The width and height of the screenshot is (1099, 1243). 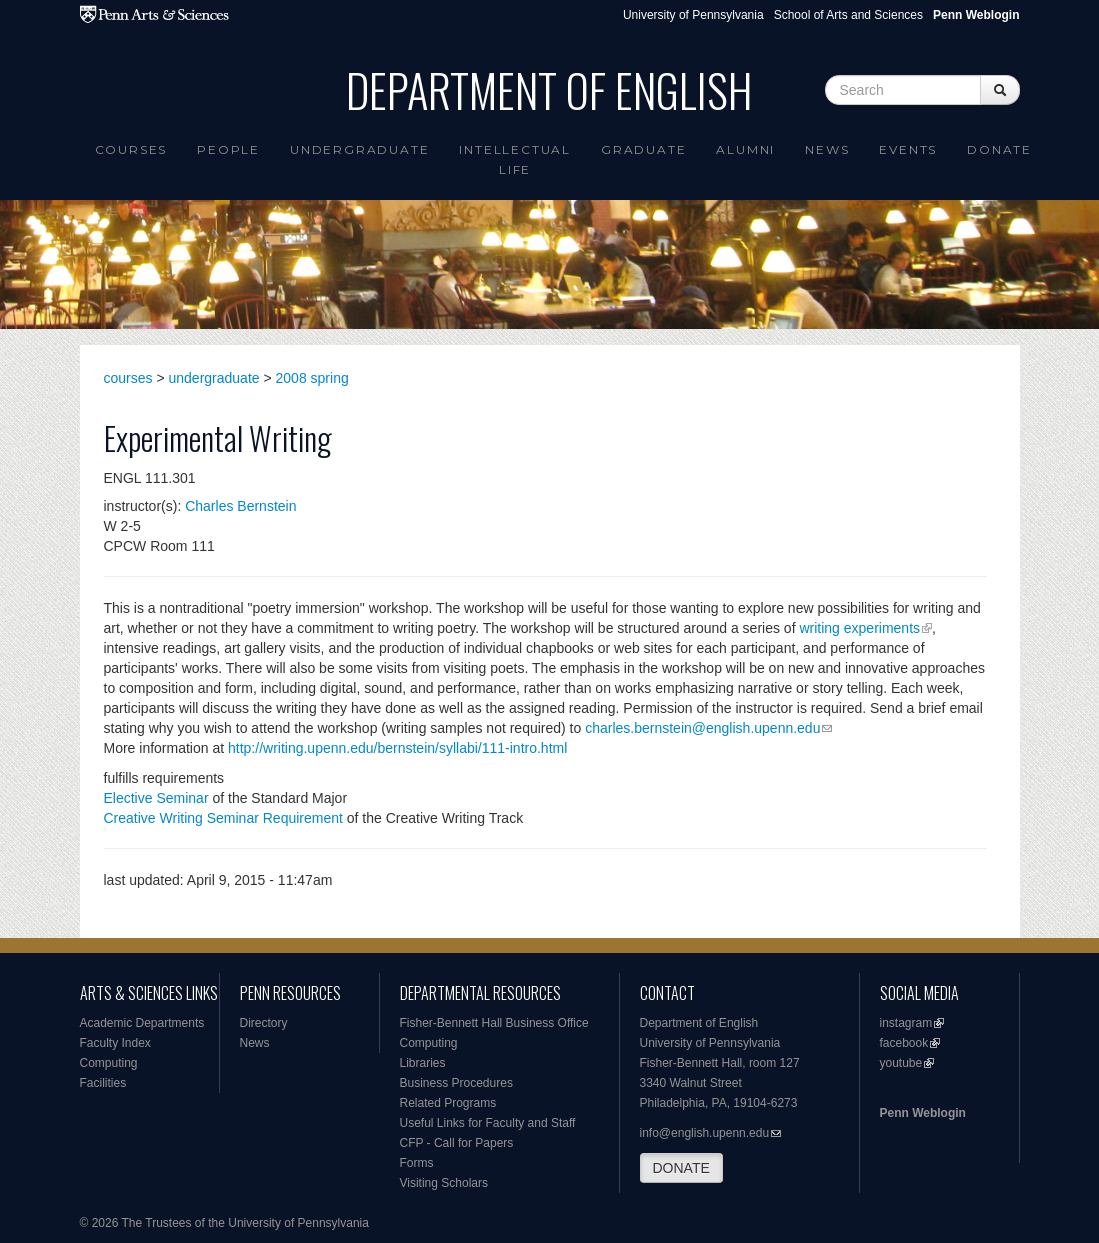 What do you see at coordinates (488, 1123) in the screenshot?
I see `Useful Links for Faculty and Staff` at bounding box center [488, 1123].